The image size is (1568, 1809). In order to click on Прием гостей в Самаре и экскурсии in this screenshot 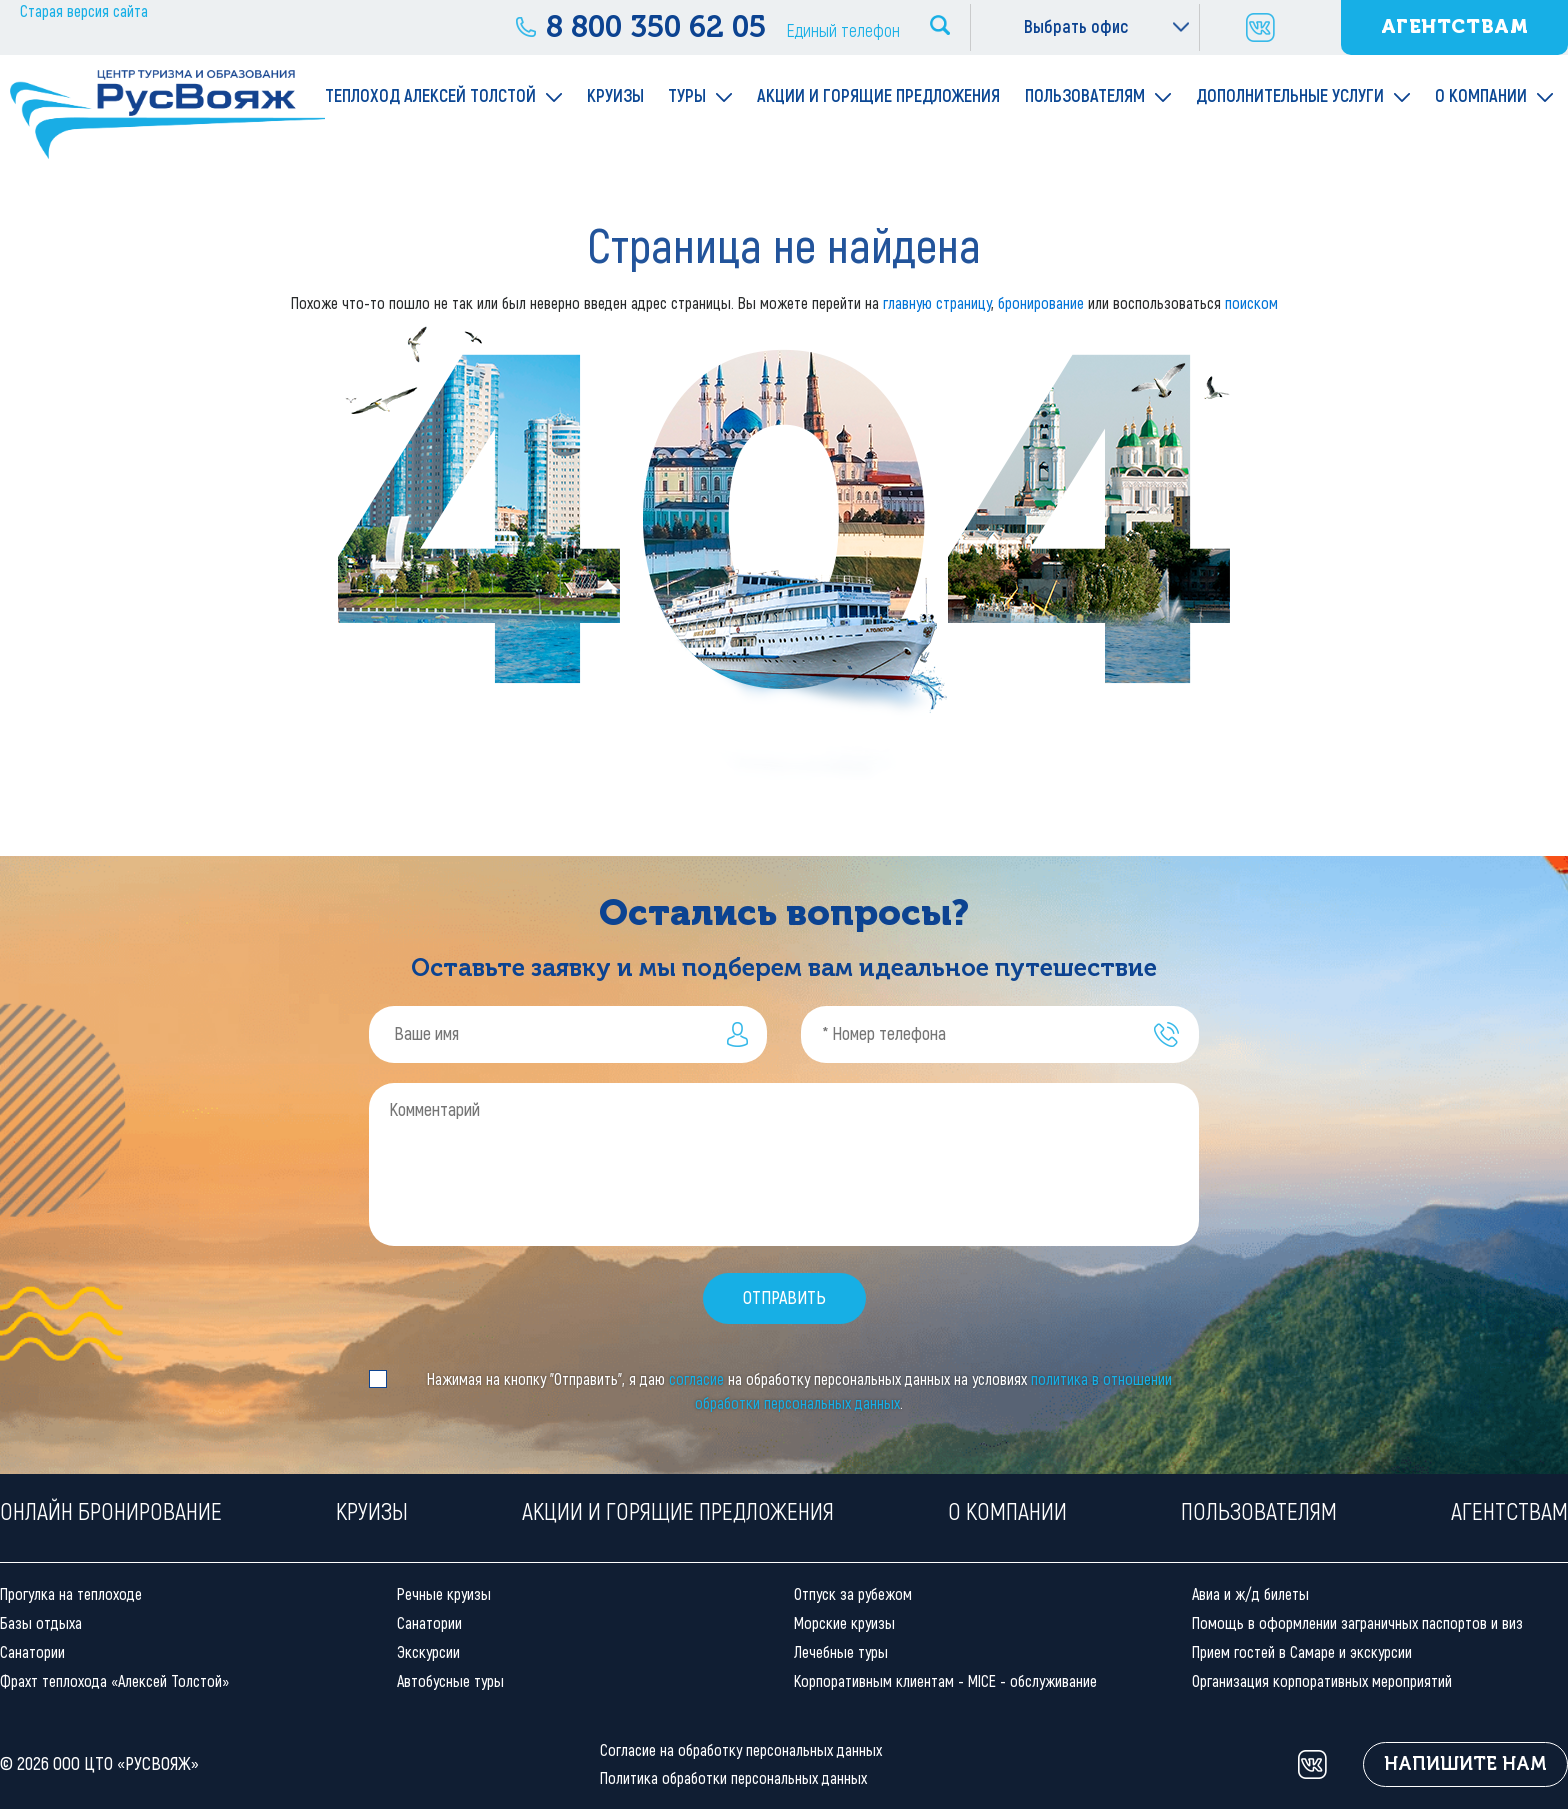, I will do `click(1302, 1652)`.